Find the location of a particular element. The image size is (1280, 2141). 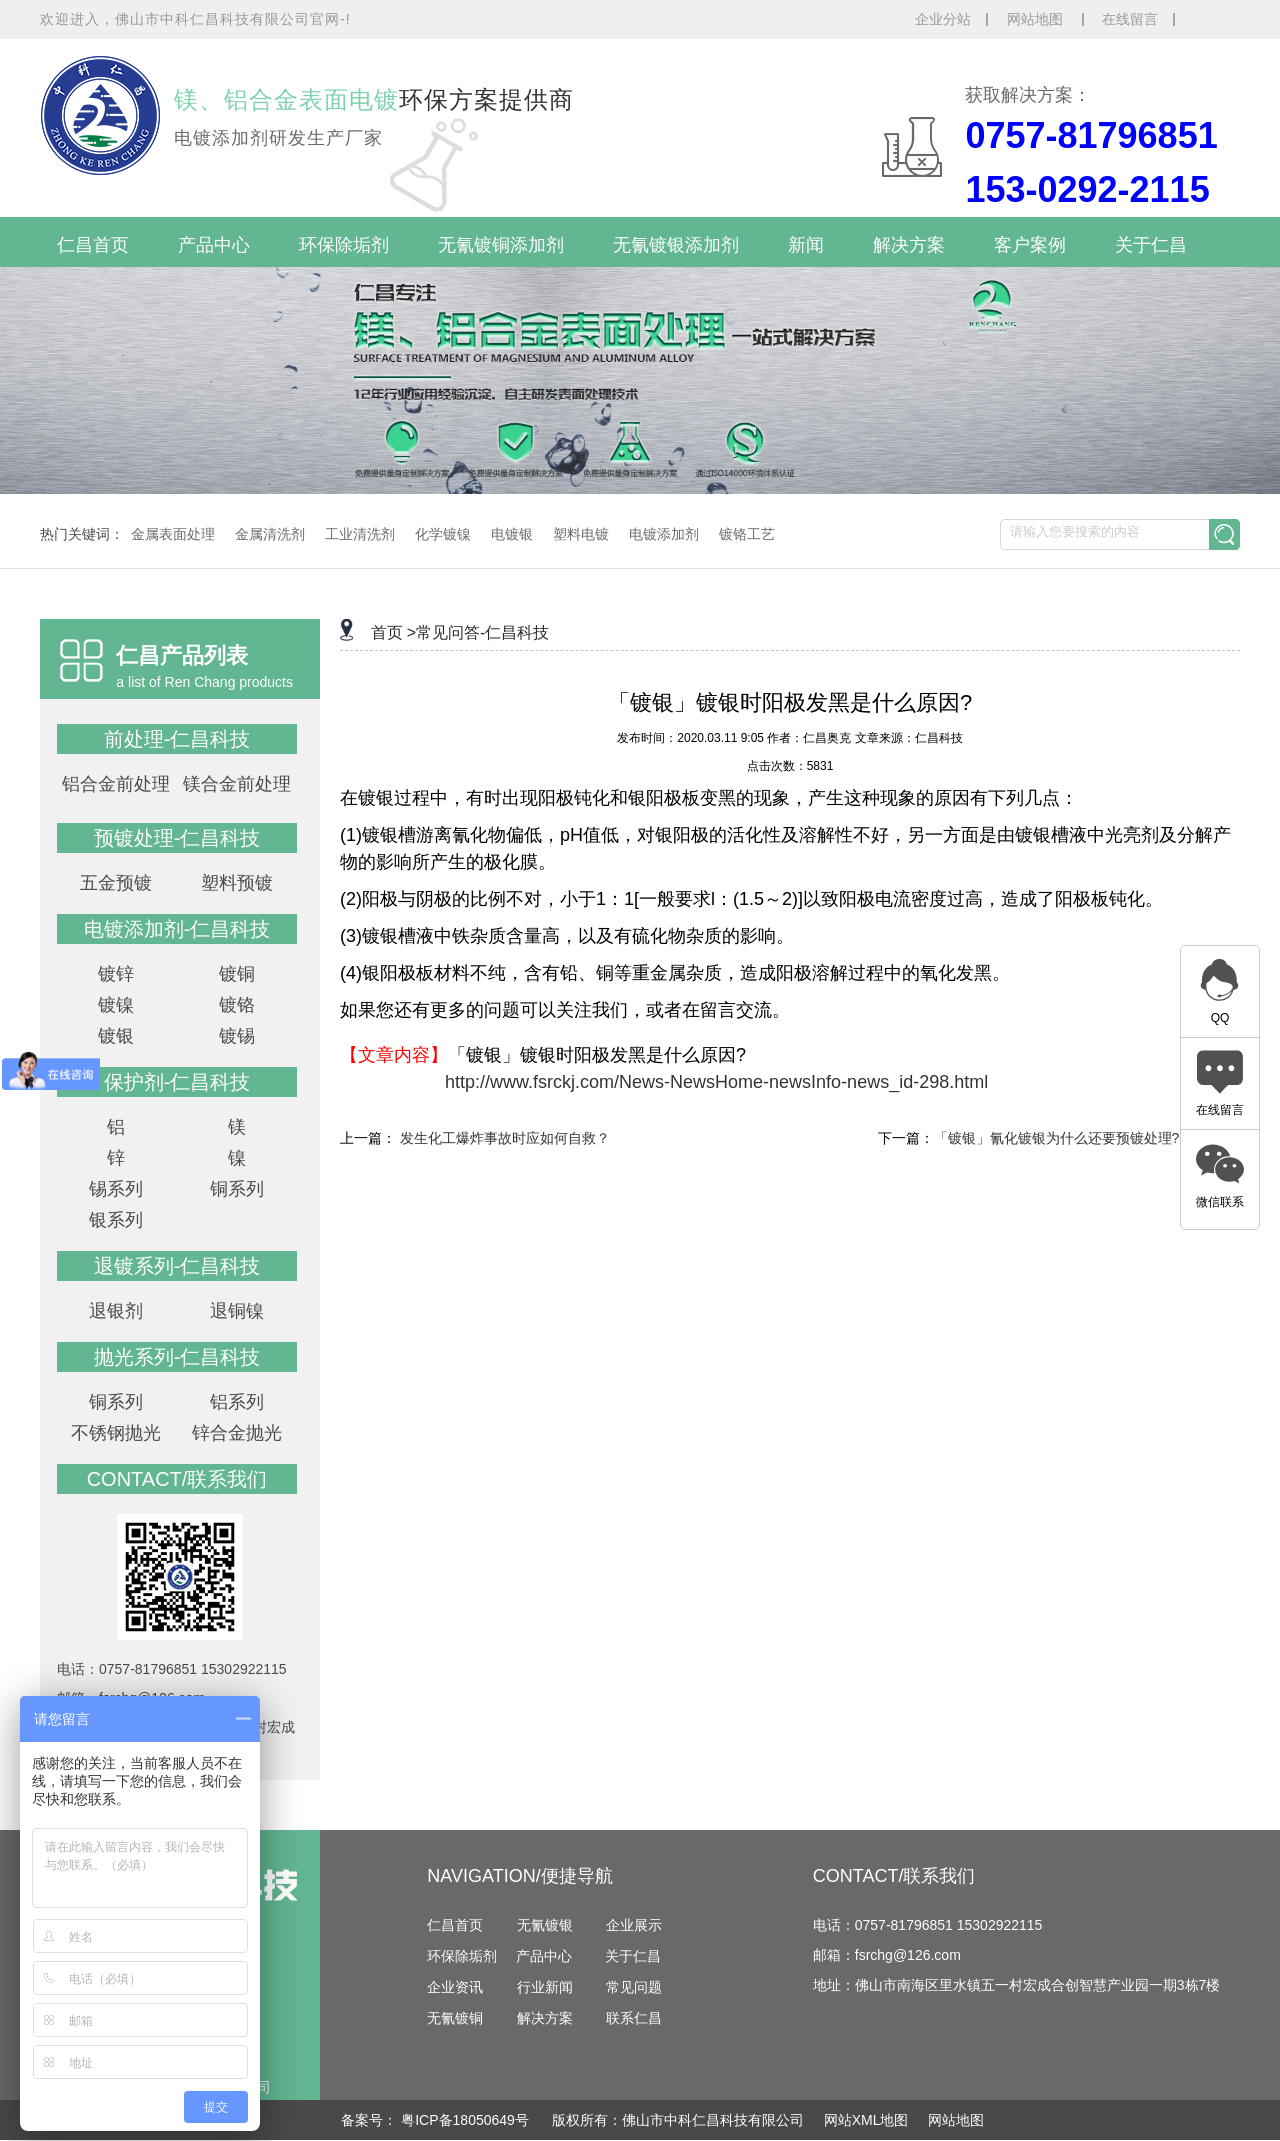

银系列 is located at coordinates (116, 1220).